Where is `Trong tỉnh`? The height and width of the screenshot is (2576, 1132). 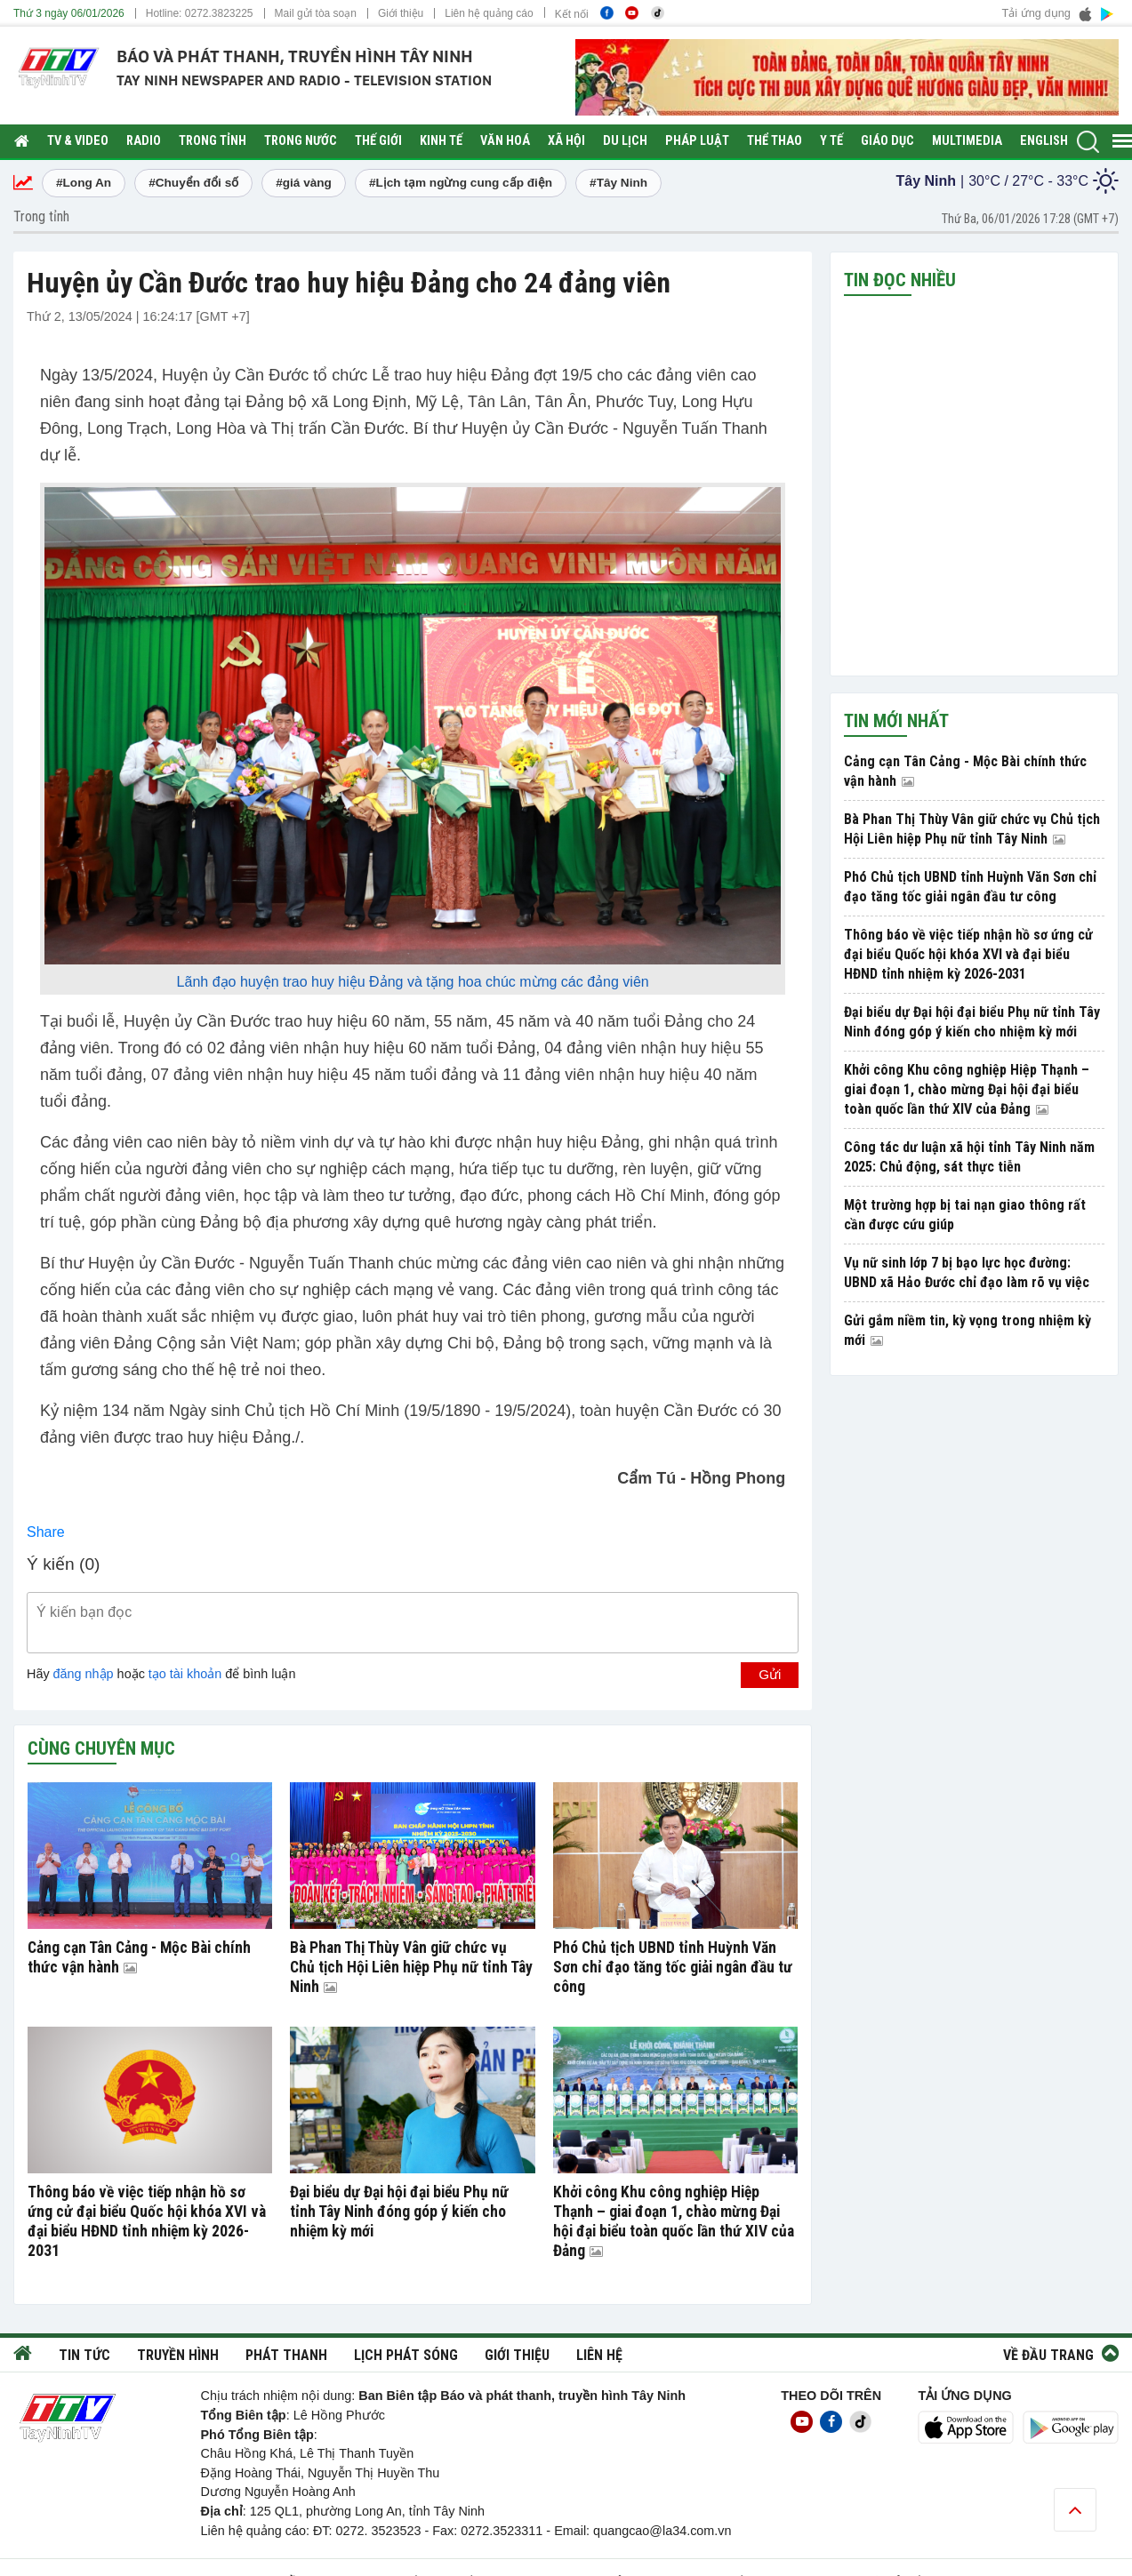 Trong tỉnh is located at coordinates (212, 140).